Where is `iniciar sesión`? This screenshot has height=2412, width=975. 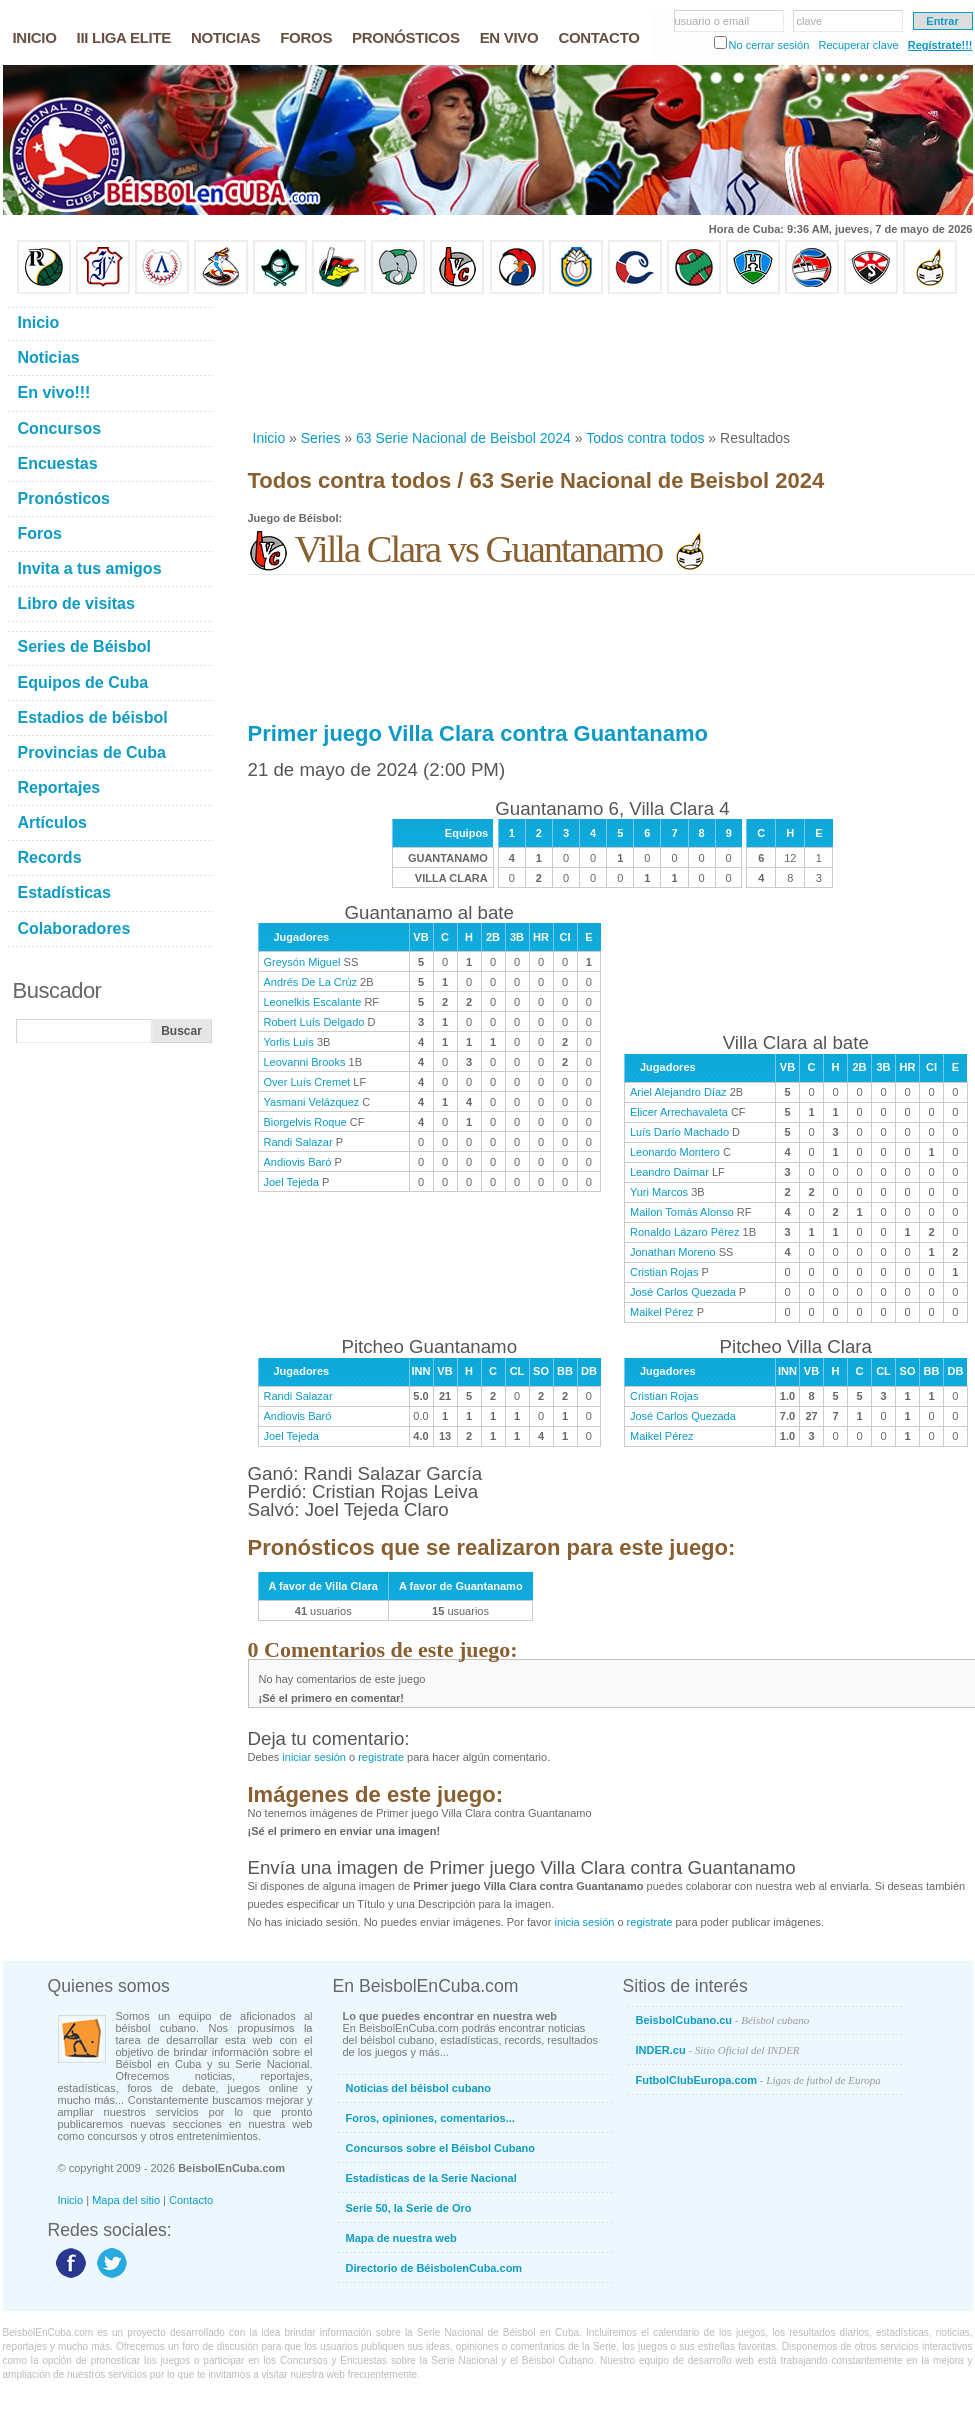
iniciar sesión is located at coordinates (314, 1757).